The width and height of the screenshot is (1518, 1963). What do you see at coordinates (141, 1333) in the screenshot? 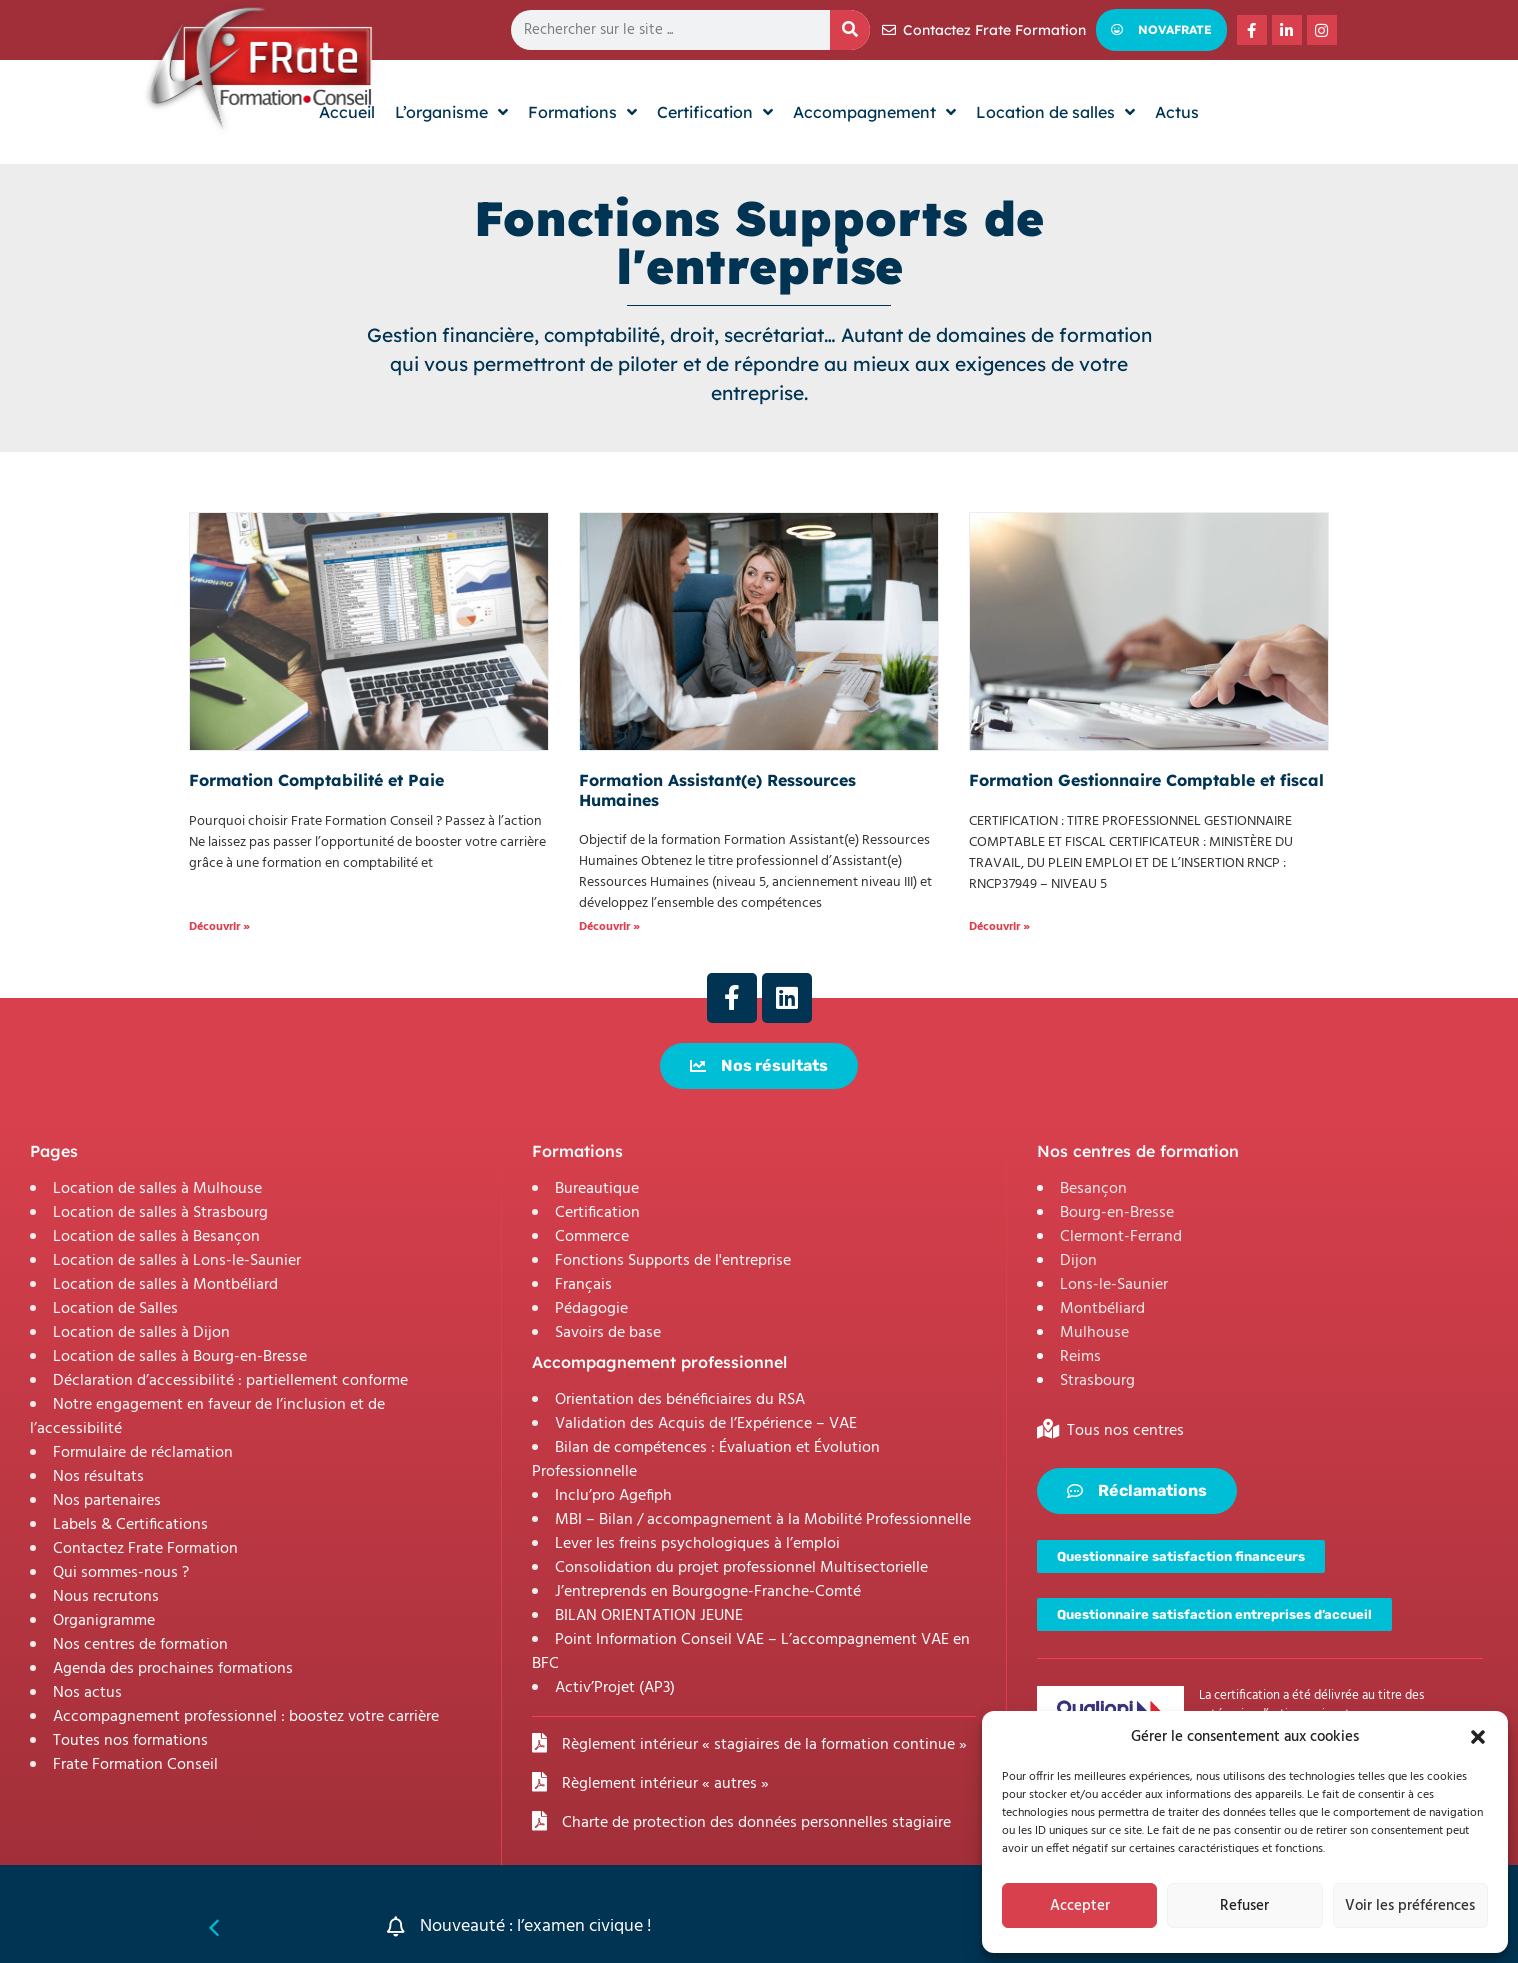
I see `Location de salles à Dijon` at bounding box center [141, 1333].